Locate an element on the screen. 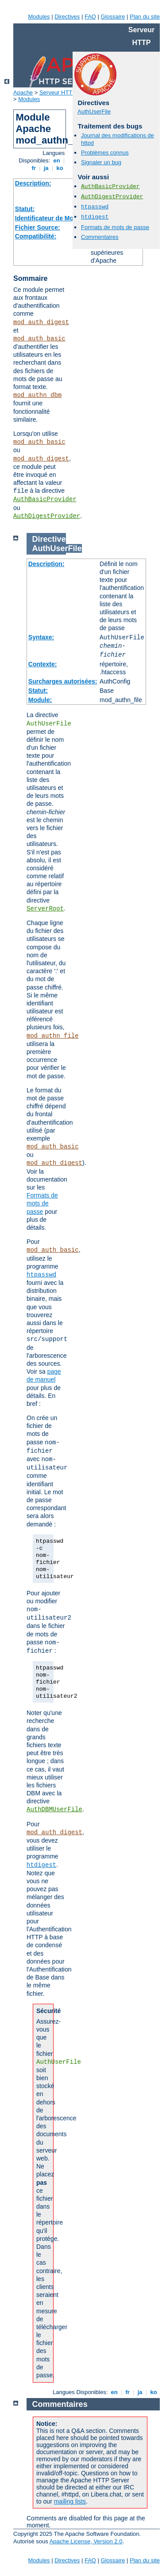 This screenshot has height=2576, width=166. Apache is located at coordinates (23, 92).